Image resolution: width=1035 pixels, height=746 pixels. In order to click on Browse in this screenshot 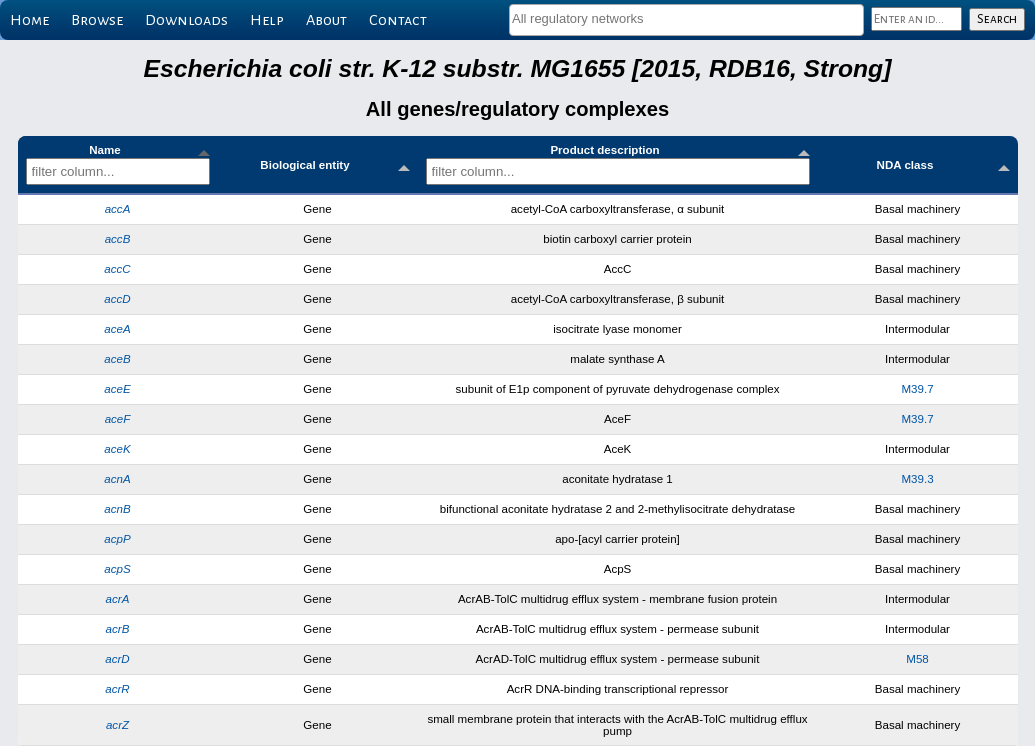, I will do `click(97, 20)`.